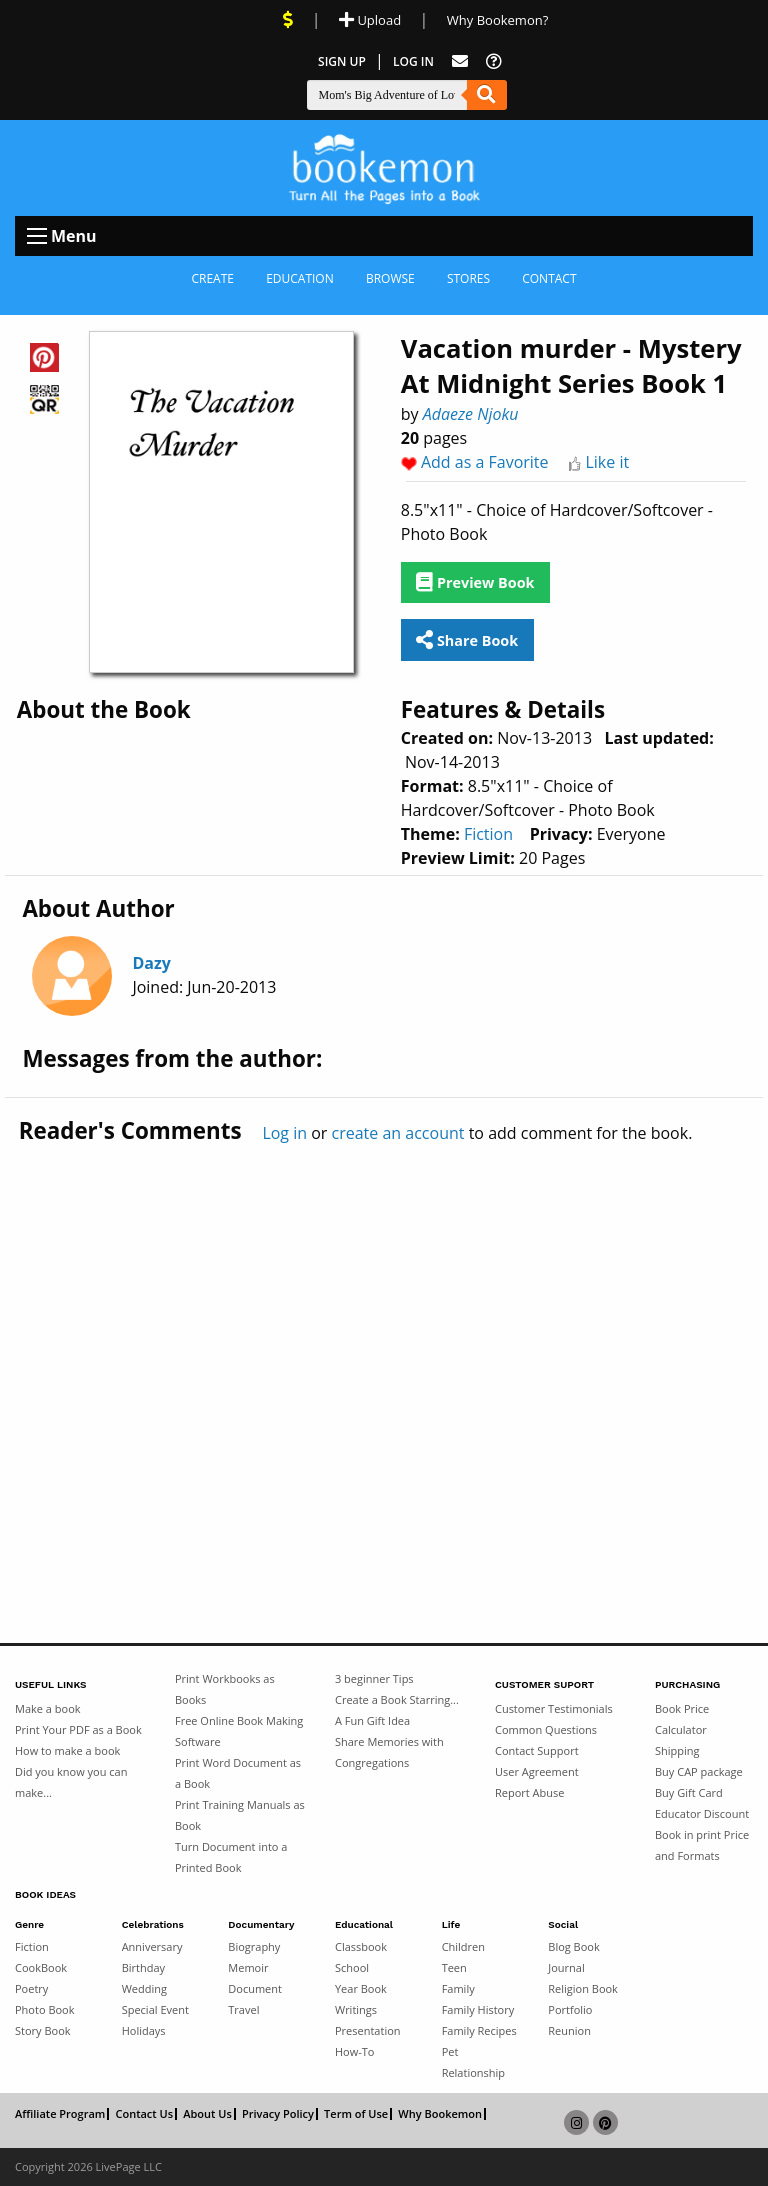  What do you see at coordinates (368, 2030) in the screenshot?
I see `Presentation` at bounding box center [368, 2030].